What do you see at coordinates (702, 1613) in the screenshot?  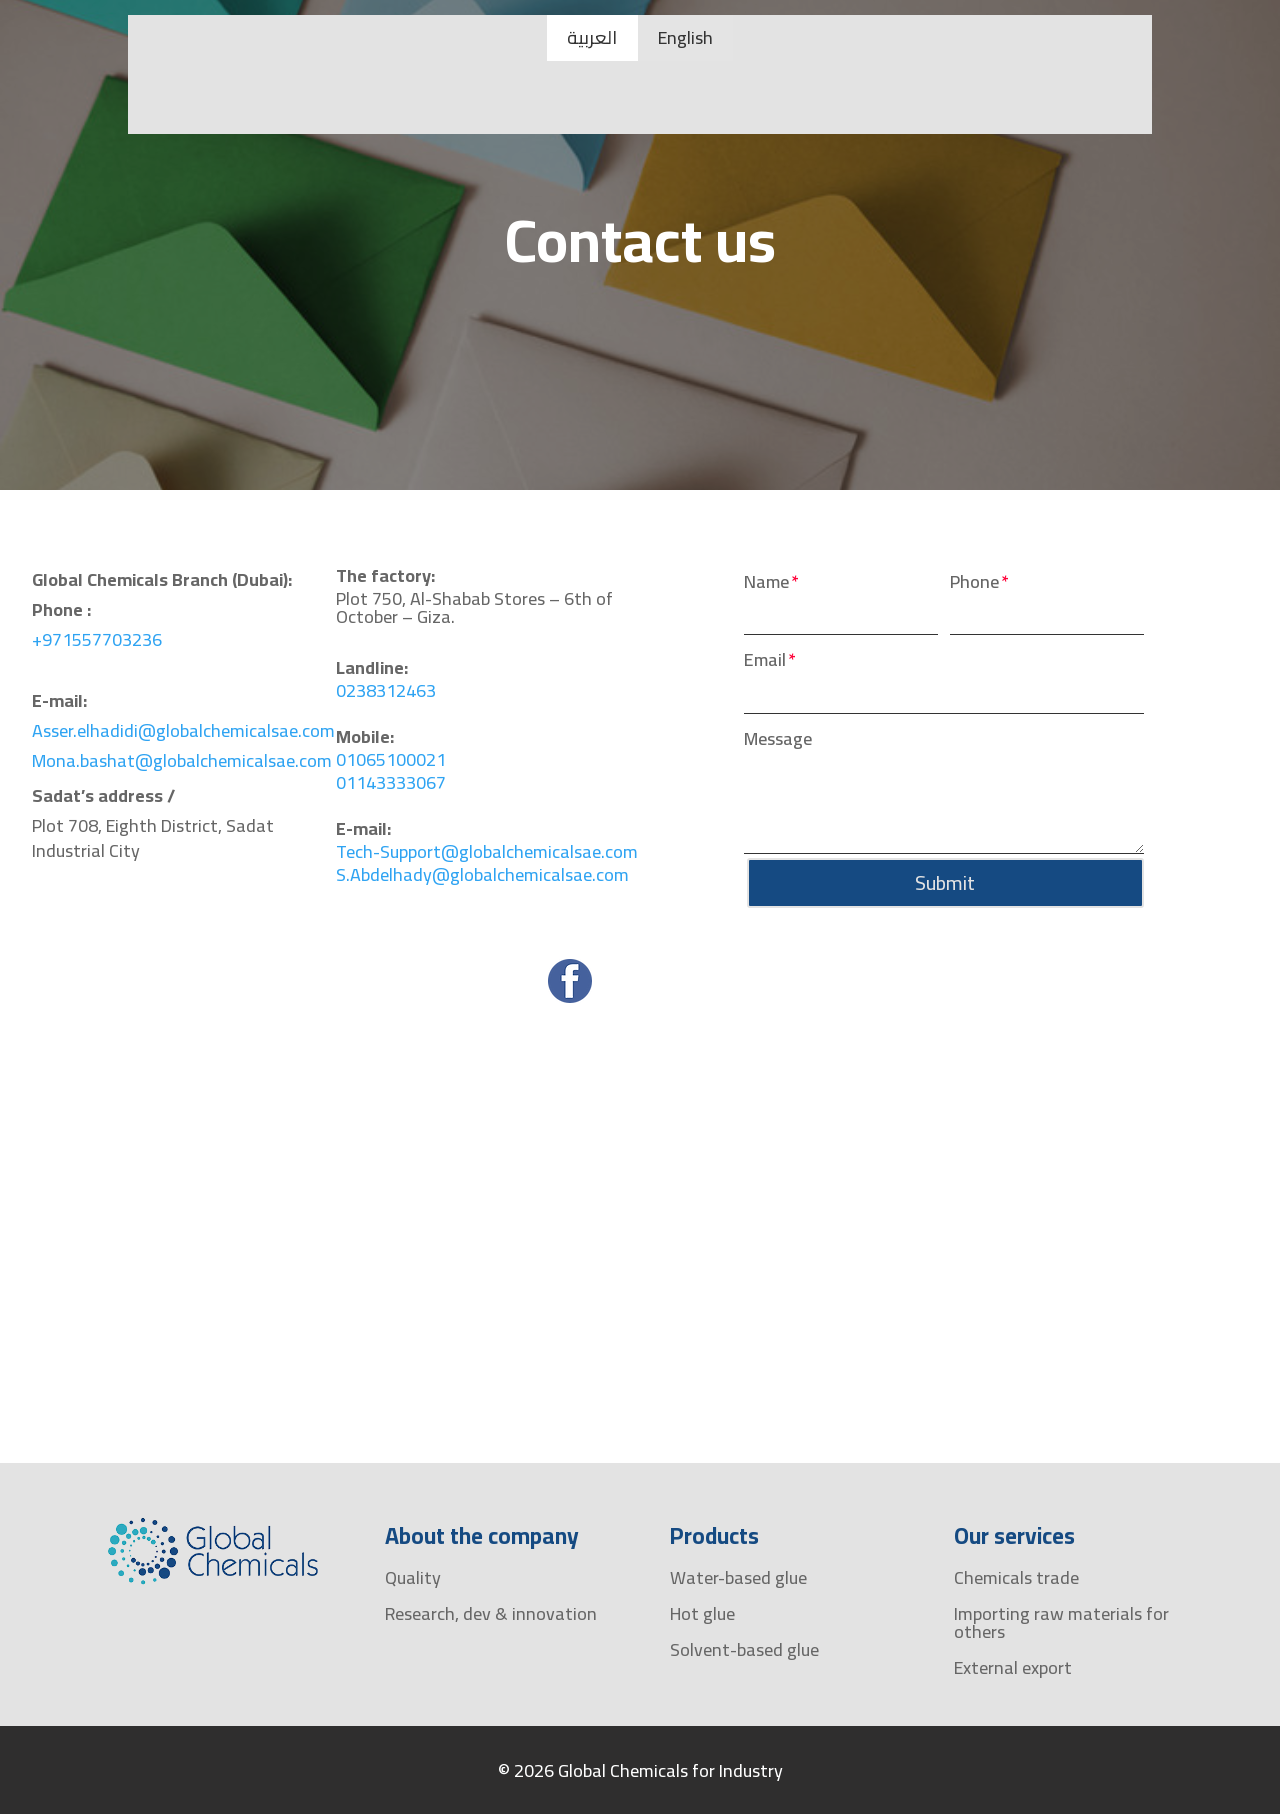 I see `Hot glue` at bounding box center [702, 1613].